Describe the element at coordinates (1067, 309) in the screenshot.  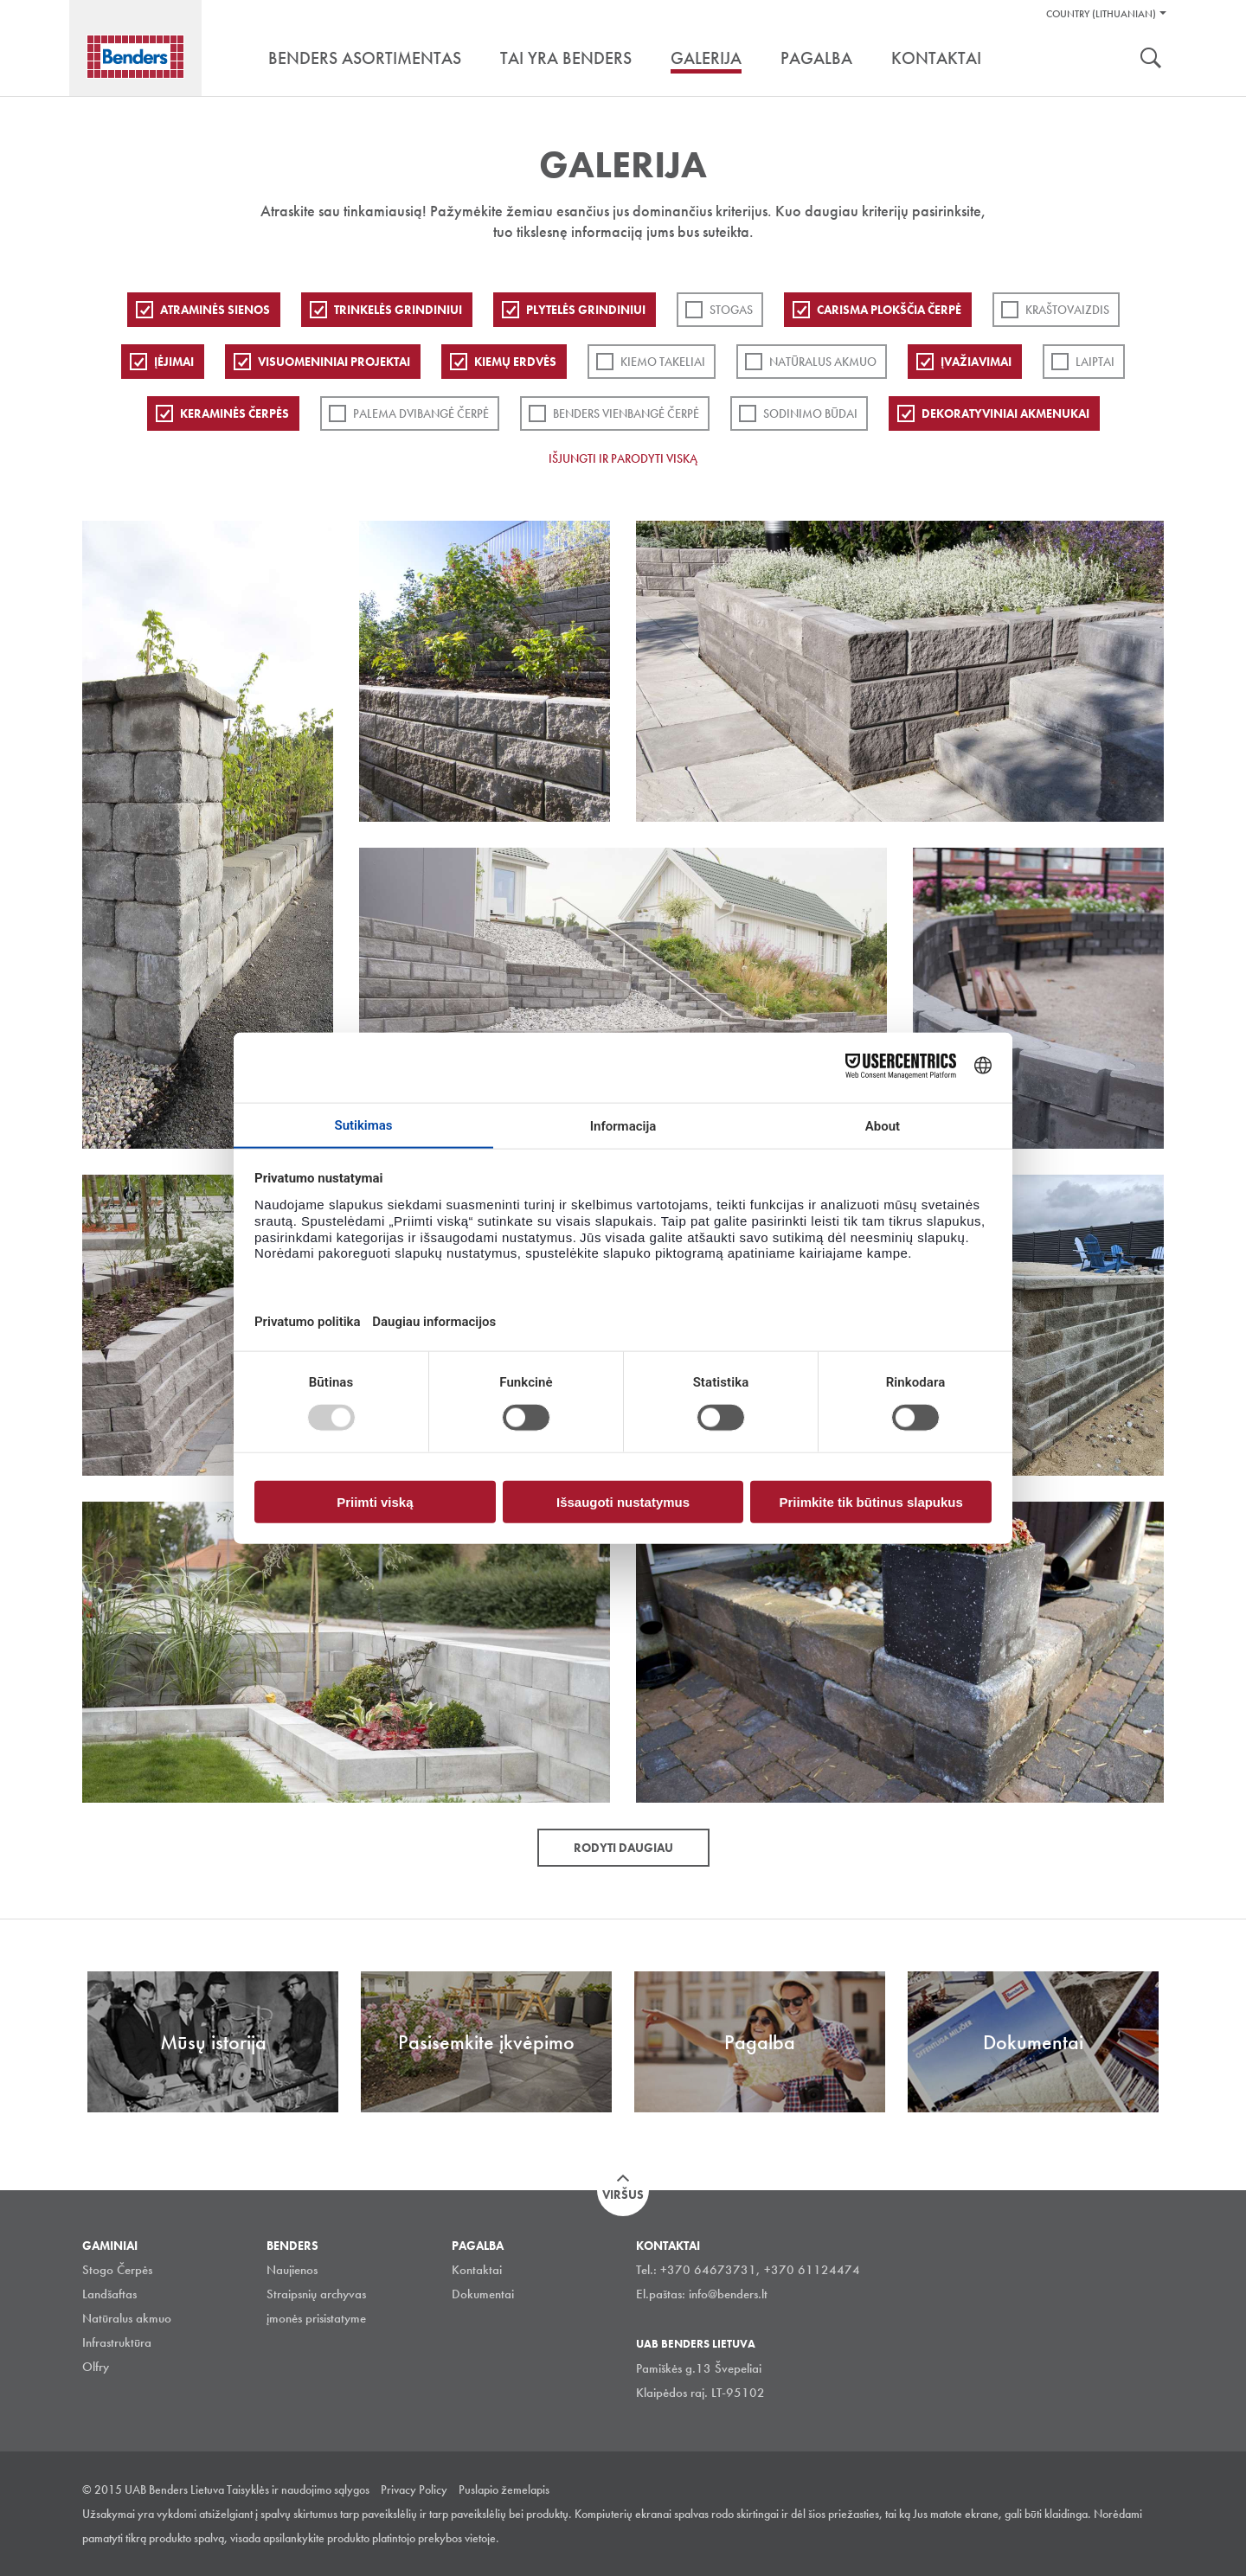
I see `Kraštovaizdis` at that location.